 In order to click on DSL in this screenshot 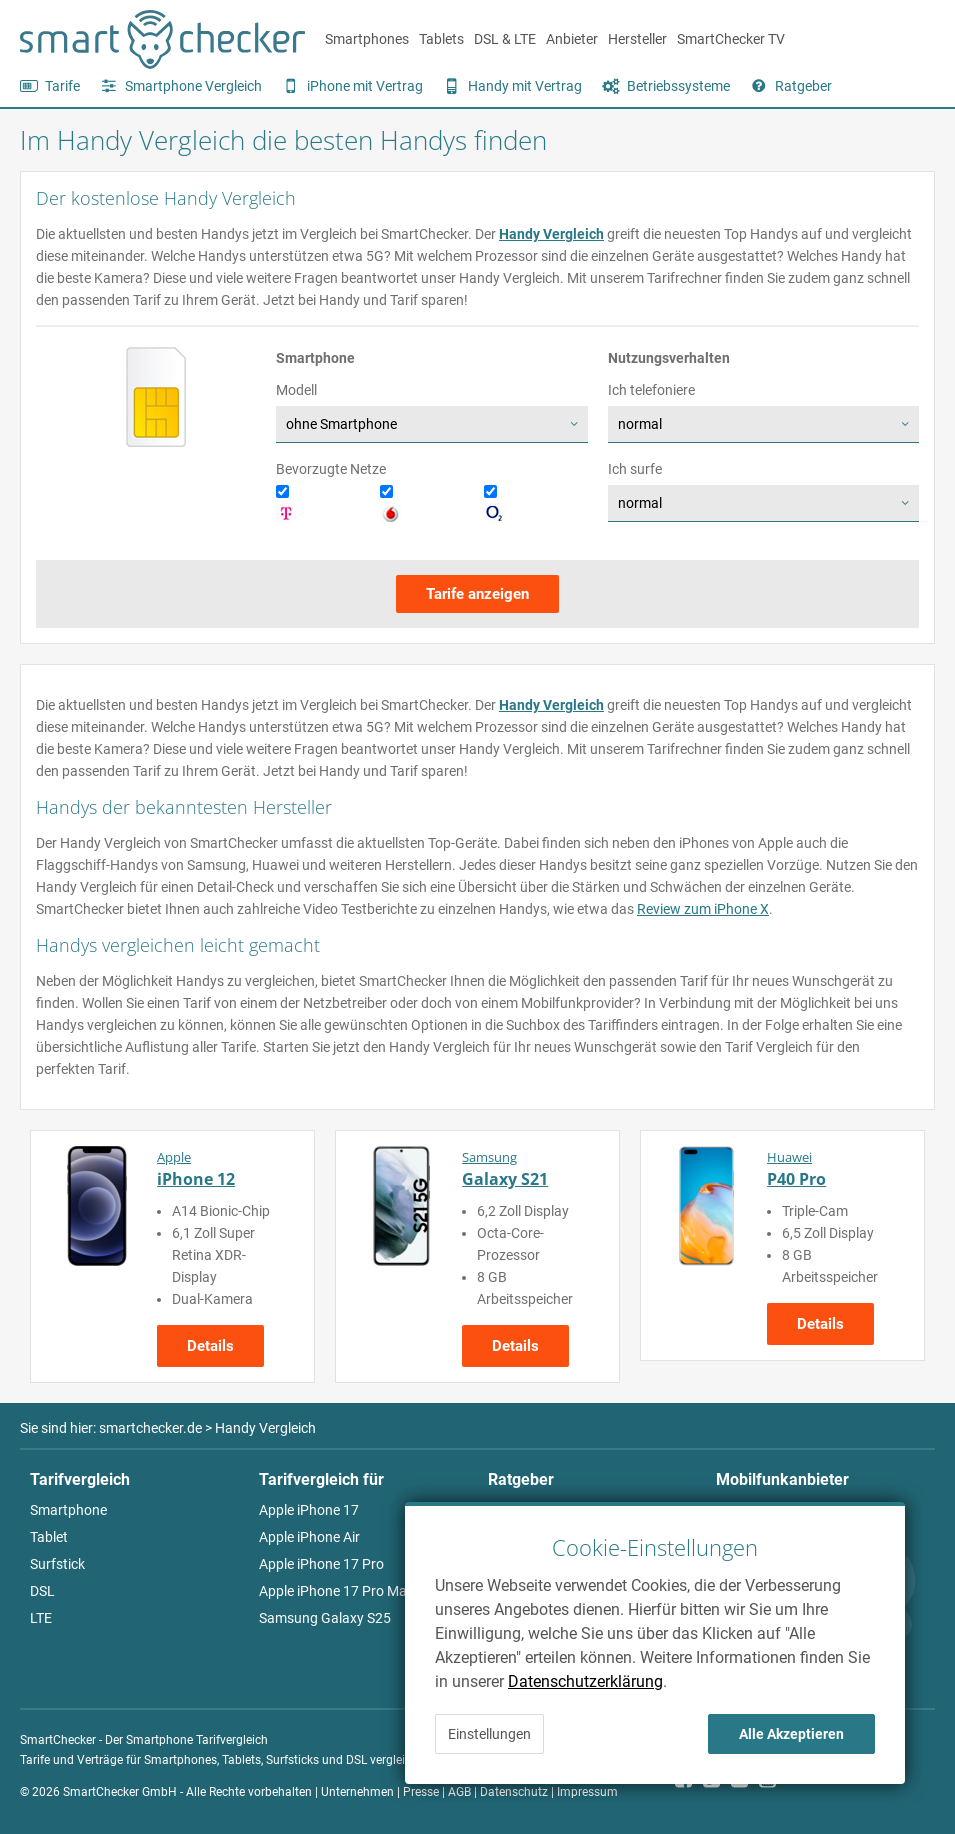, I will do `click(42, 1591)`.